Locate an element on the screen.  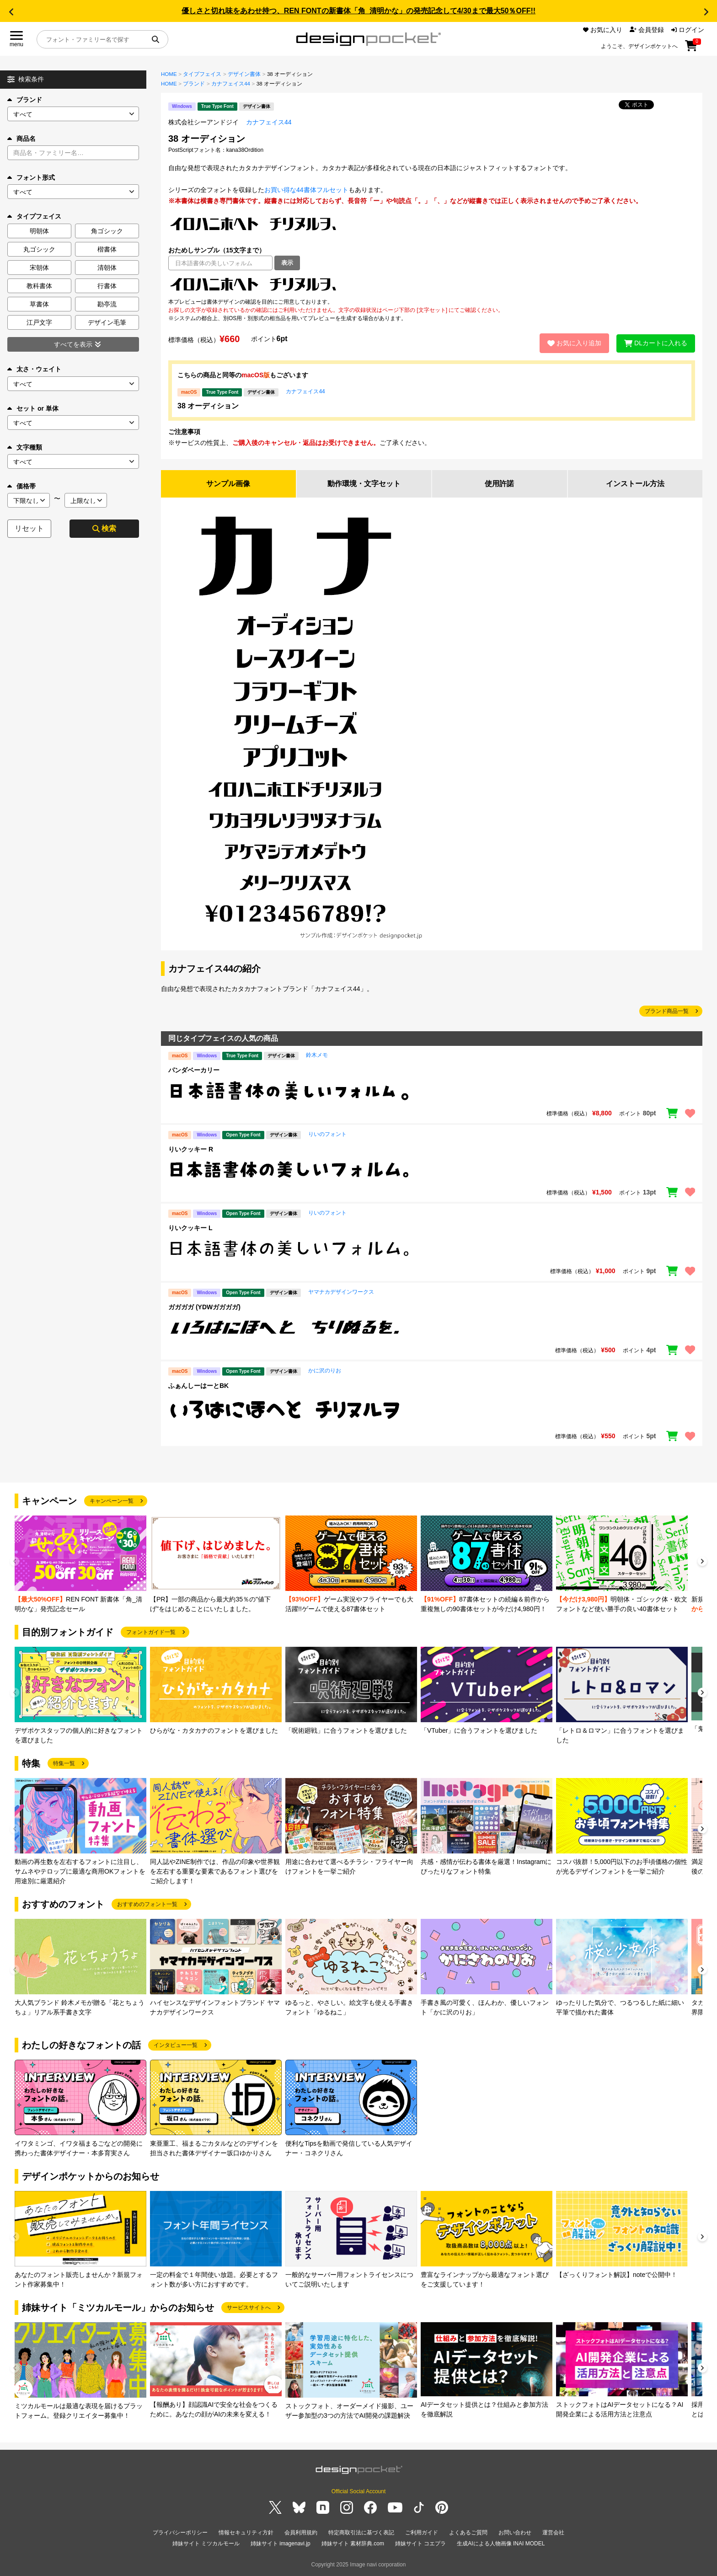
ヤマナカデザインワークス is located at coordinates (341, 1292).